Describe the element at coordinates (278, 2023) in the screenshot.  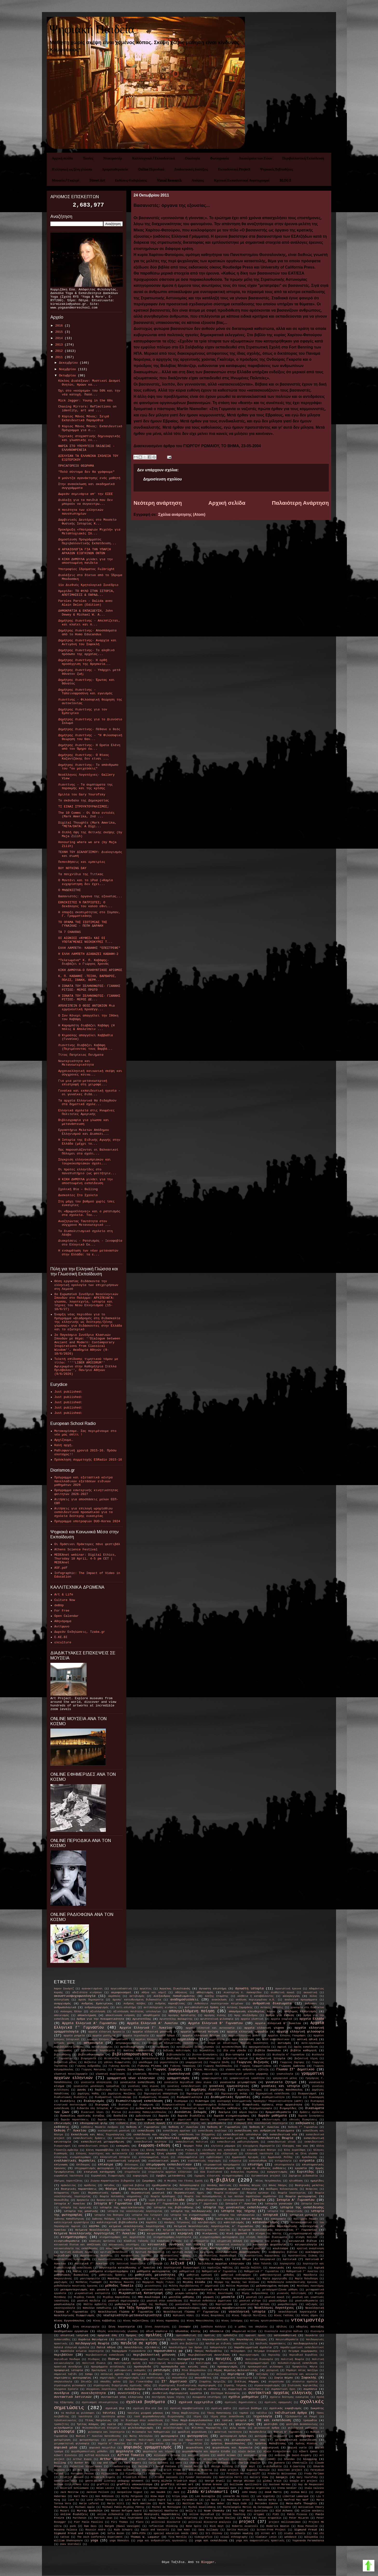
I see `Αρχαία Ελληνικά Β' Λυκείου` at that location.